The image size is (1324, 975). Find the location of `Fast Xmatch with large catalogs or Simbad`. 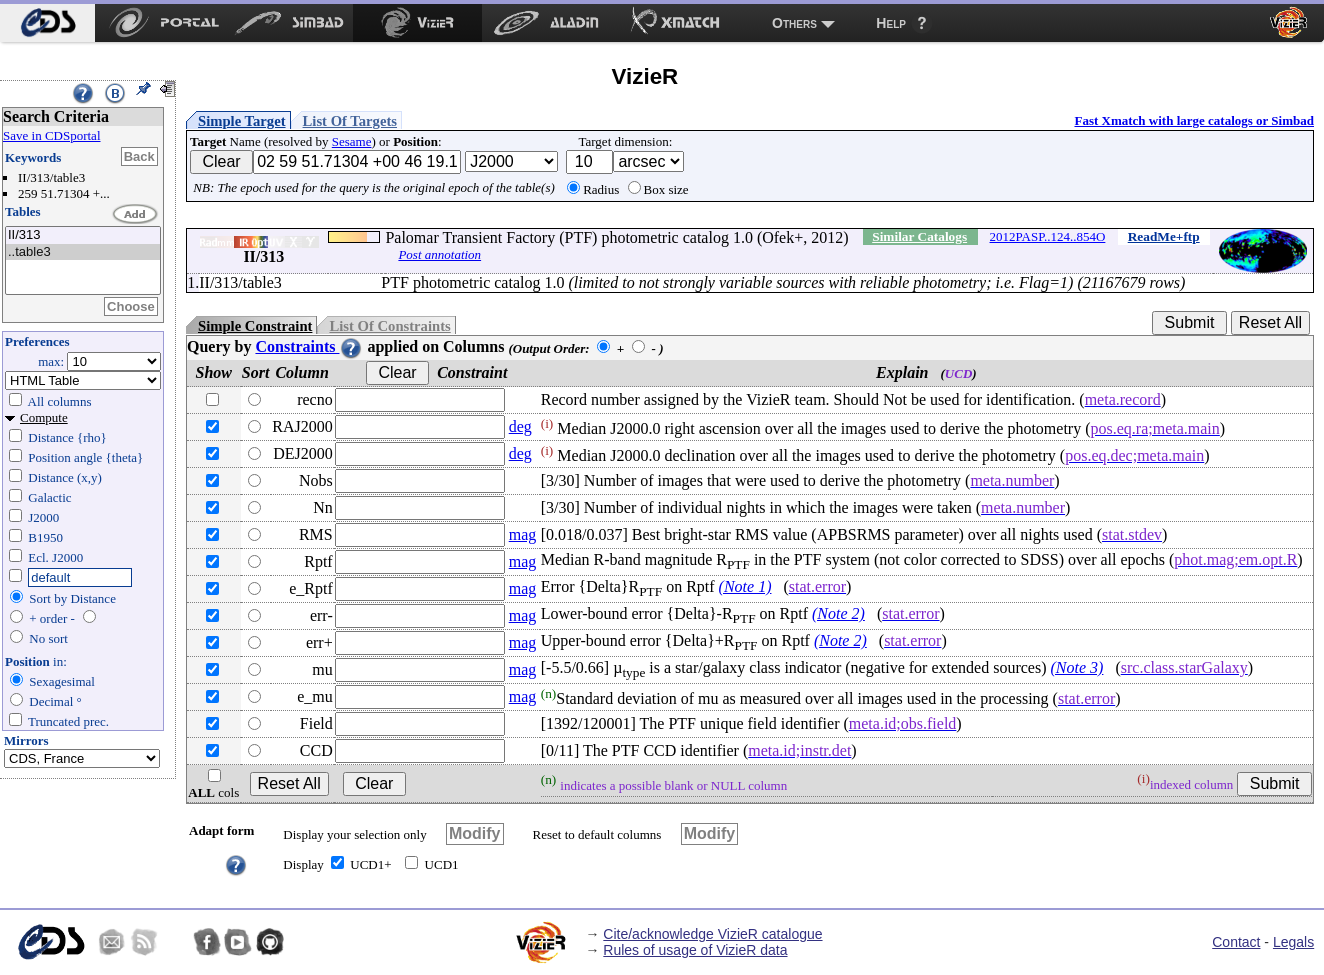

Fast Xmatch with large catalogs or Simbad is located at coordinates (1194, 120).